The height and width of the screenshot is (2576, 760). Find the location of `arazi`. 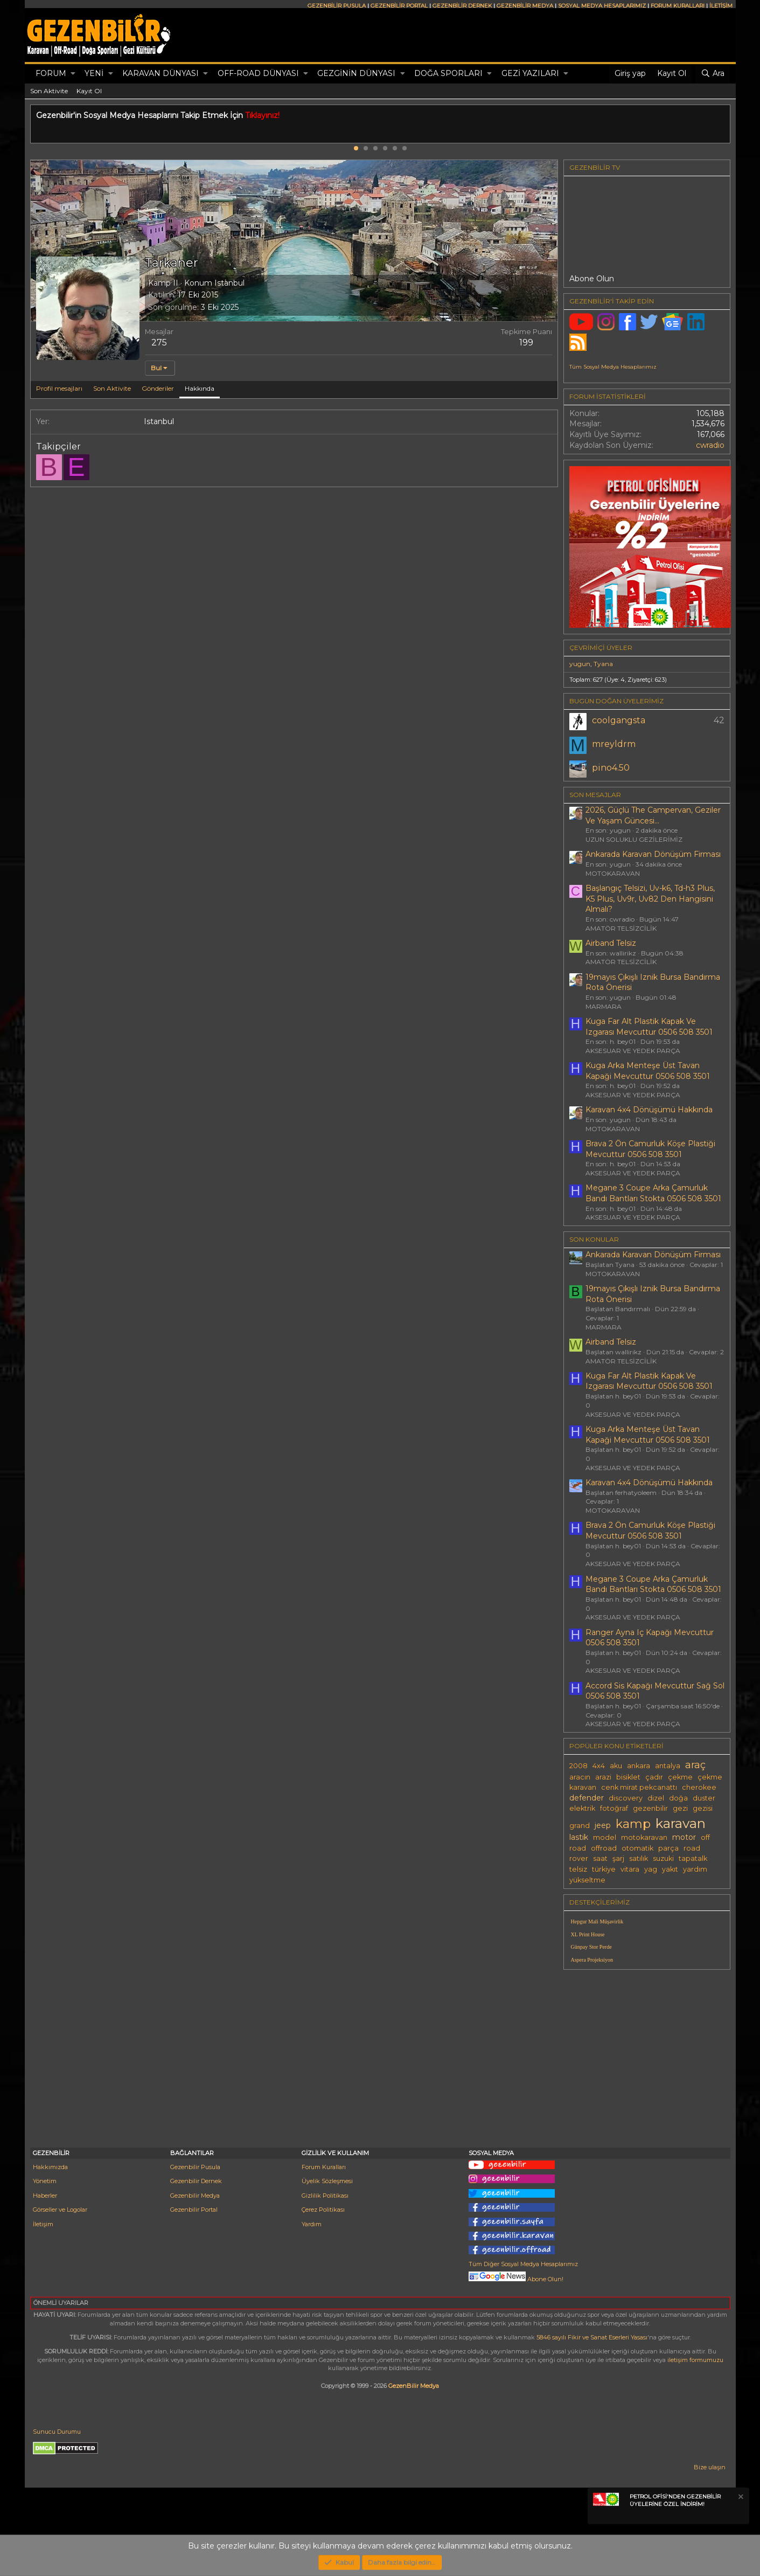

arazi is located at coordinates (603, 1777).